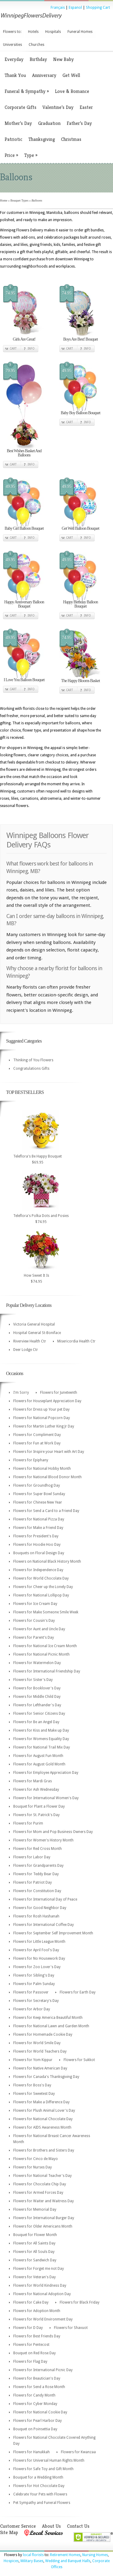  What do you see at coordinates (41, 1578) in the screenshot?
I see `Flowers for World Chocolate Day` at bounding box center [41, 1578].